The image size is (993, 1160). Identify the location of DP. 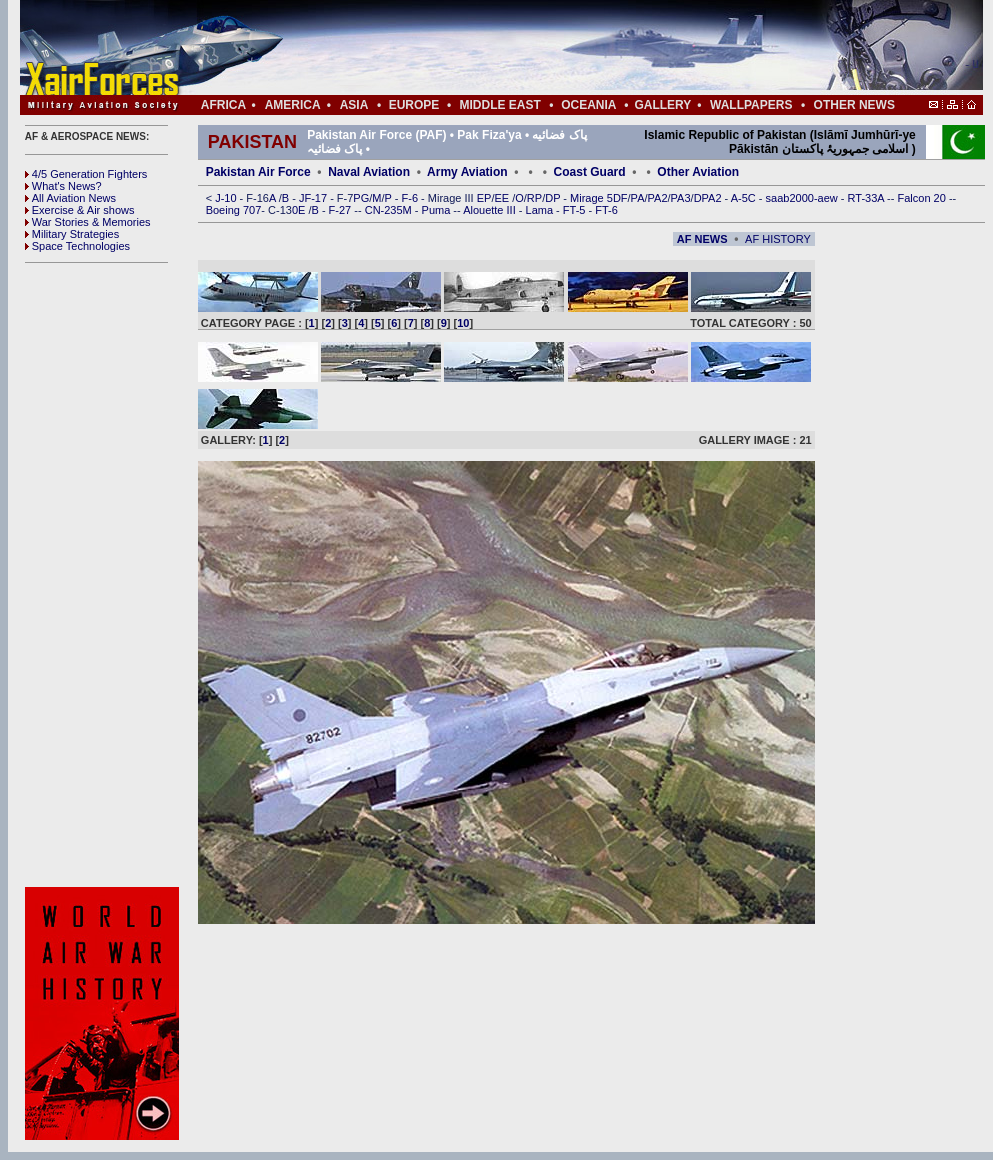
(554, 198).